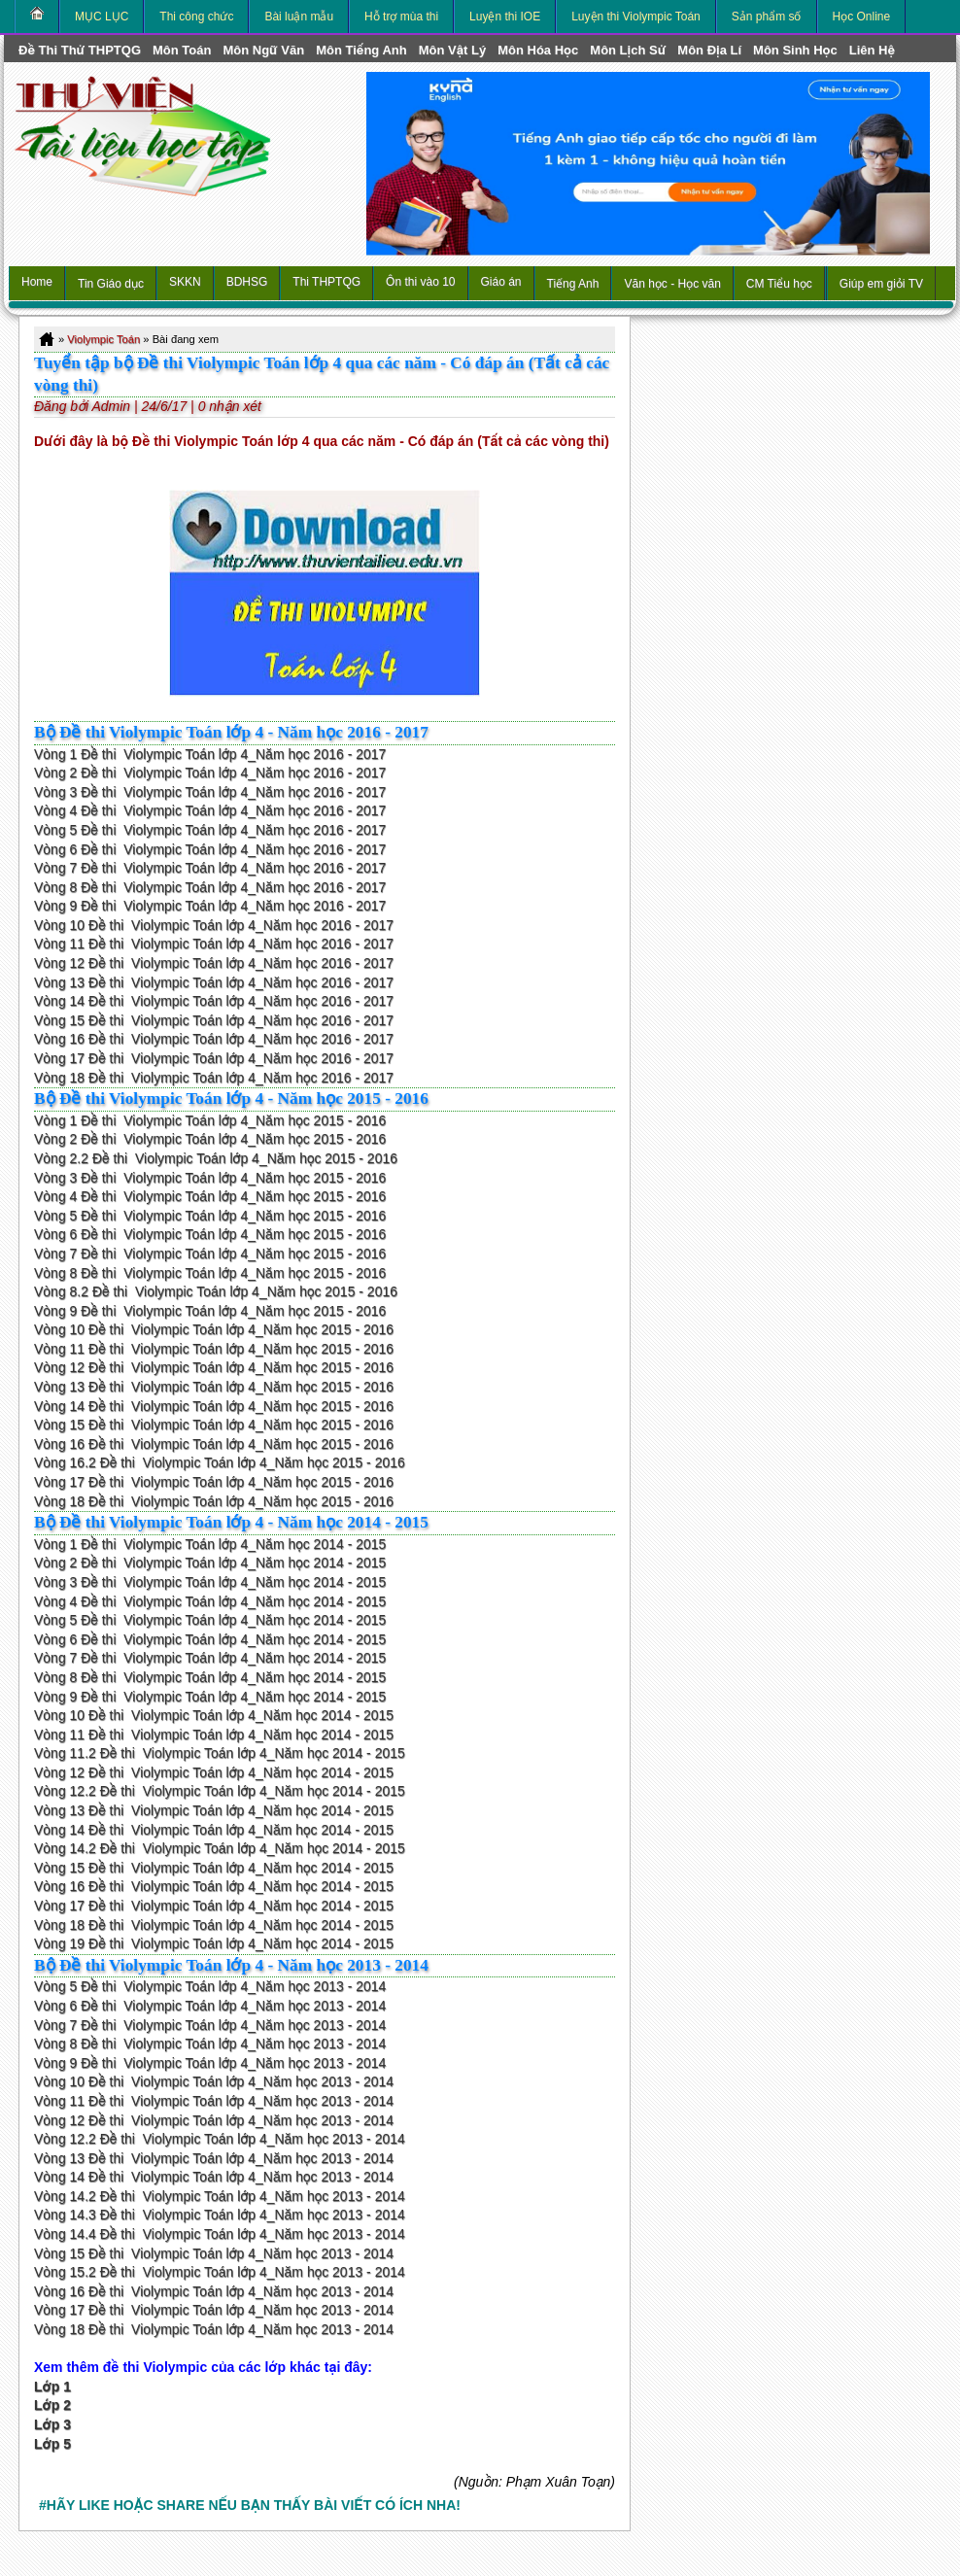 The width and height of the screenshot is (960, 2576). I want to click on môn Vật Lý, so click(452, 50).